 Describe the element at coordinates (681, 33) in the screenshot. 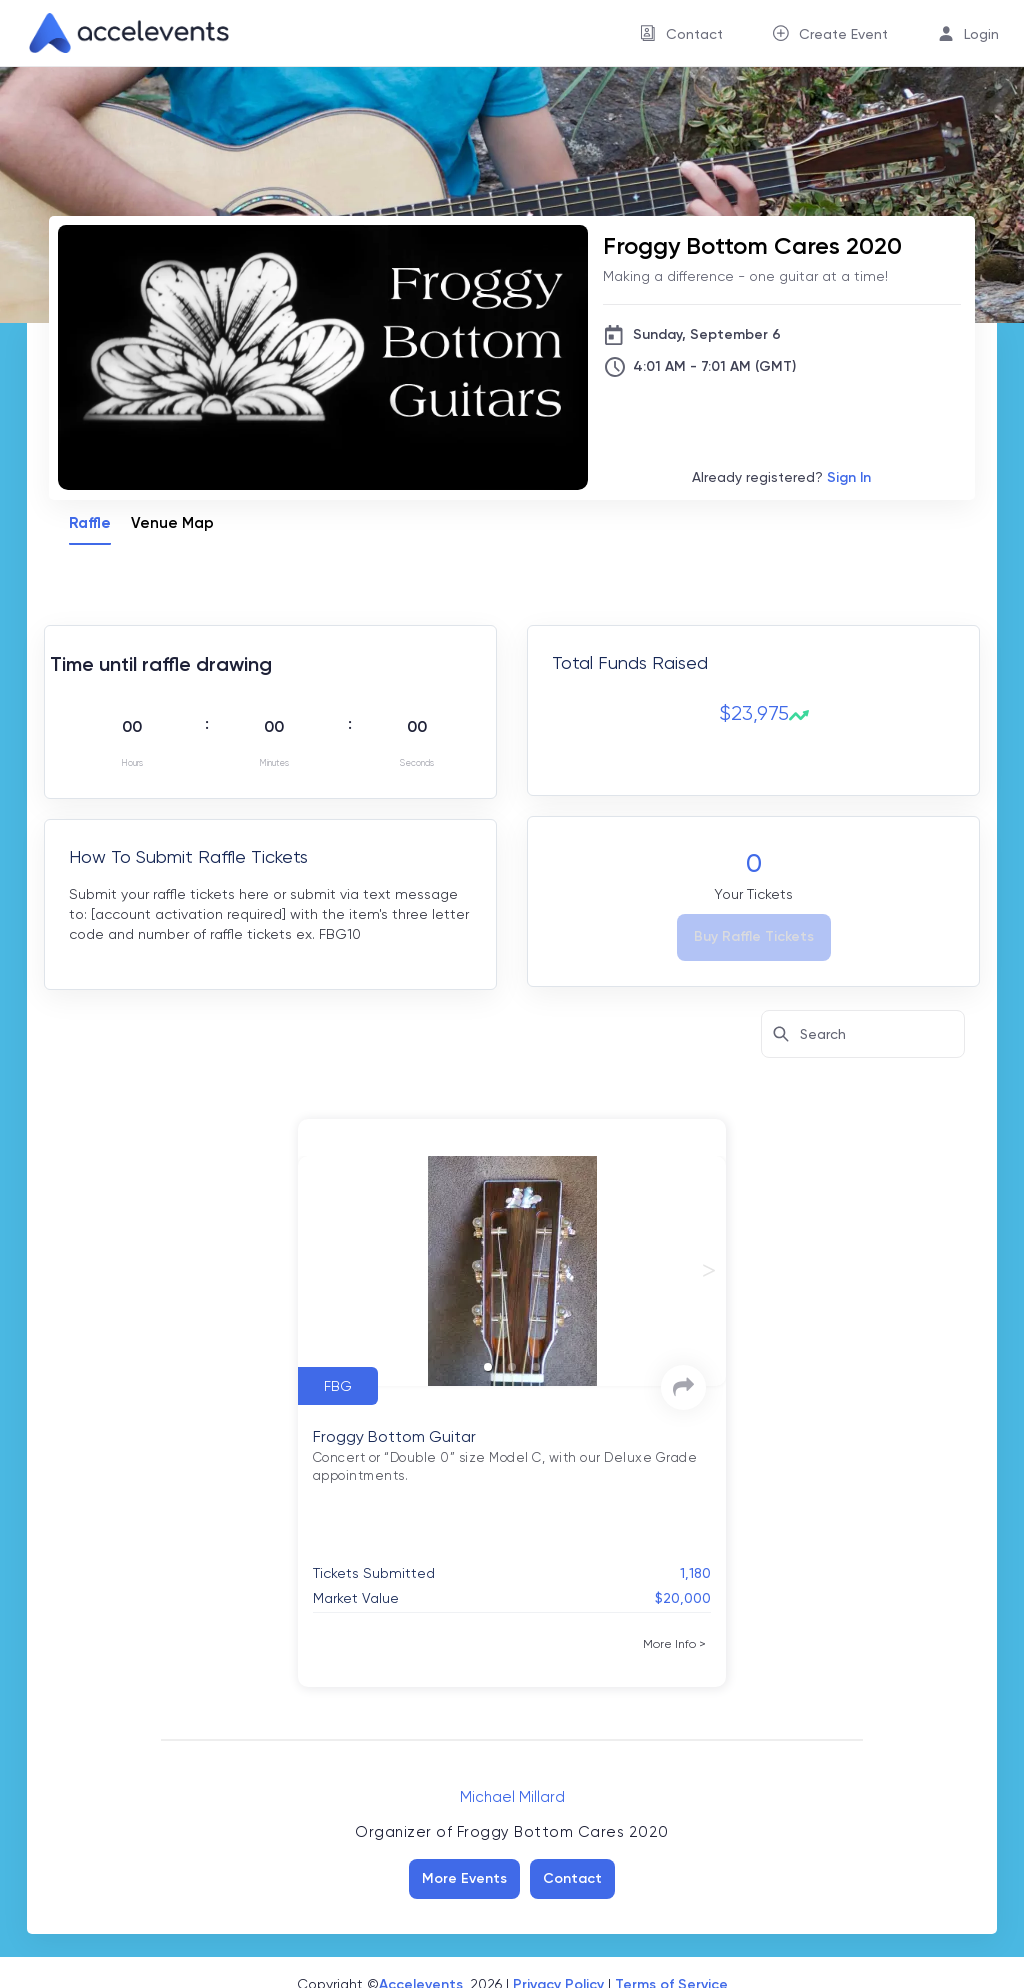

I see `[menuitem]` at that location.